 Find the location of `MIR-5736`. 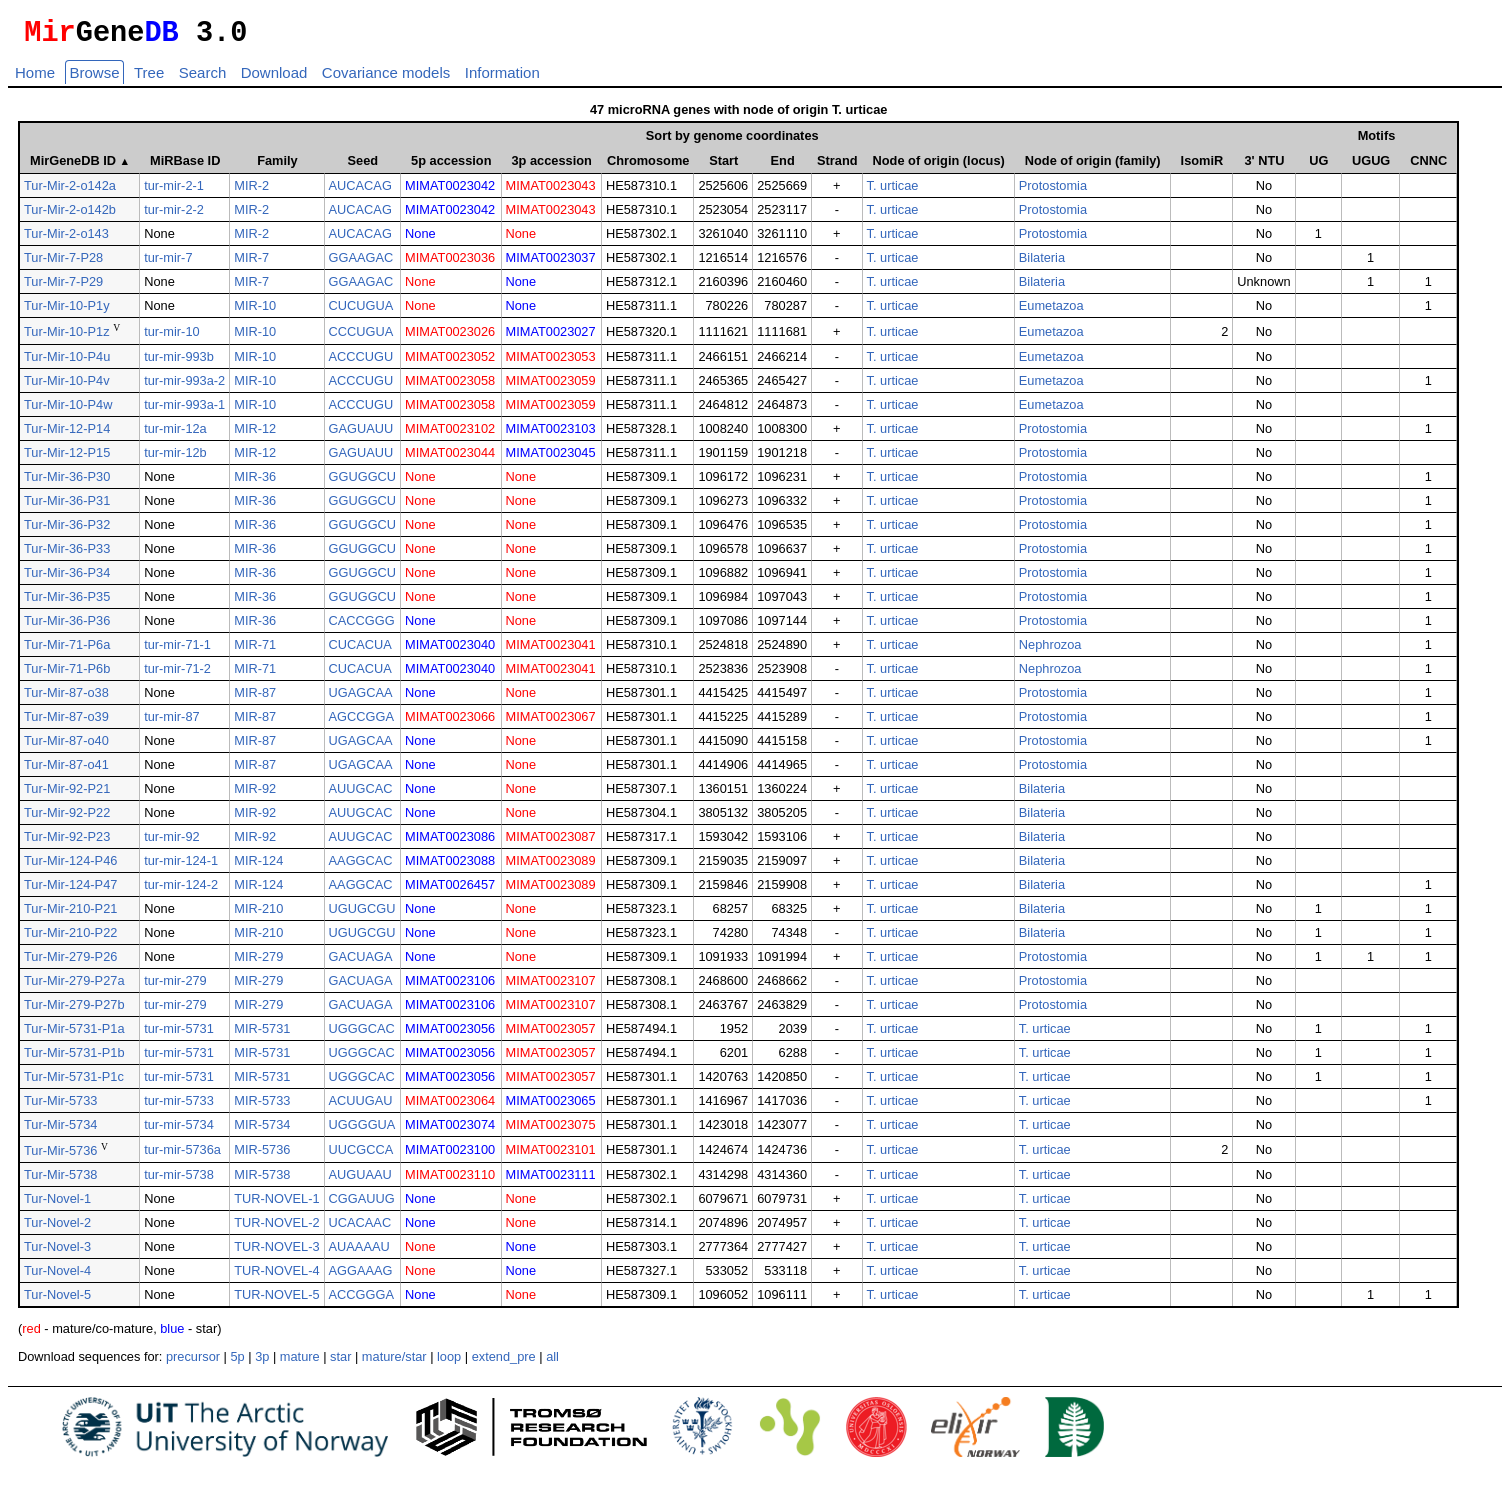

MIR-5736 is located at coordinates (262, 1155).